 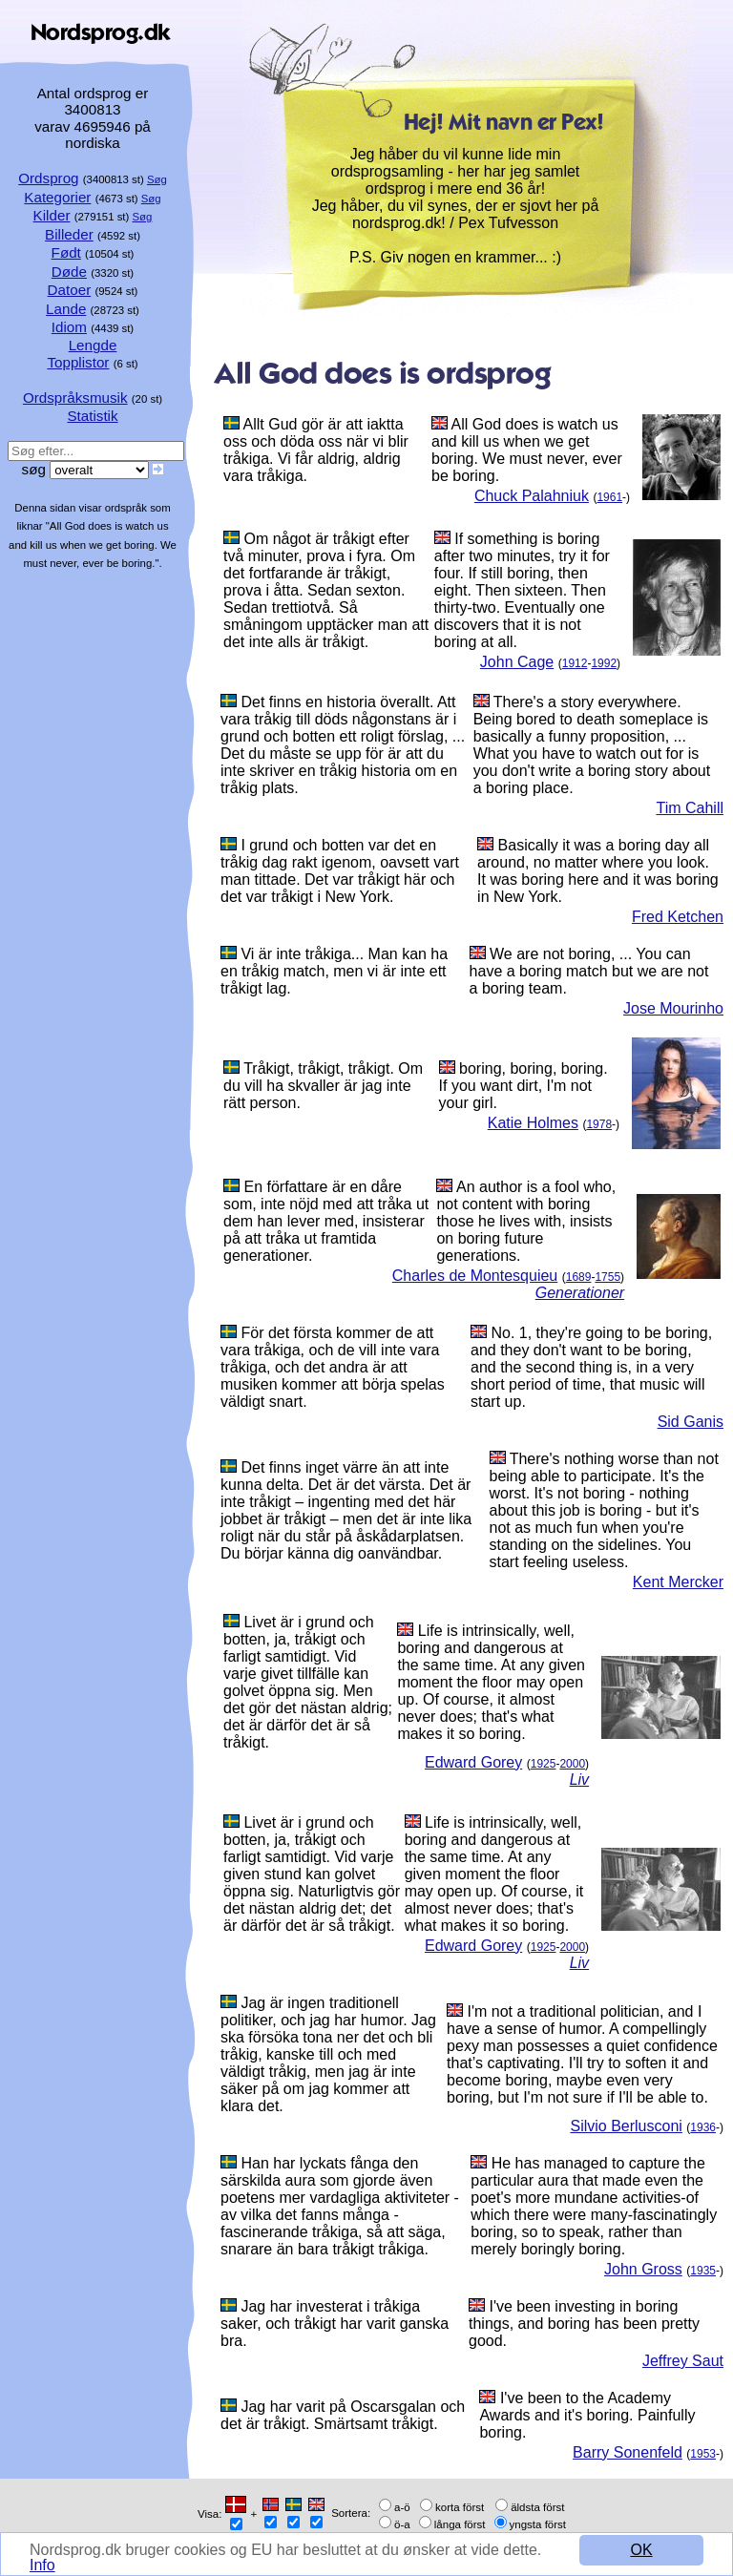 What do you see at coordinates (52, 215) in the screenshot?
I see `Kilder` at bounding box center [52, 215].